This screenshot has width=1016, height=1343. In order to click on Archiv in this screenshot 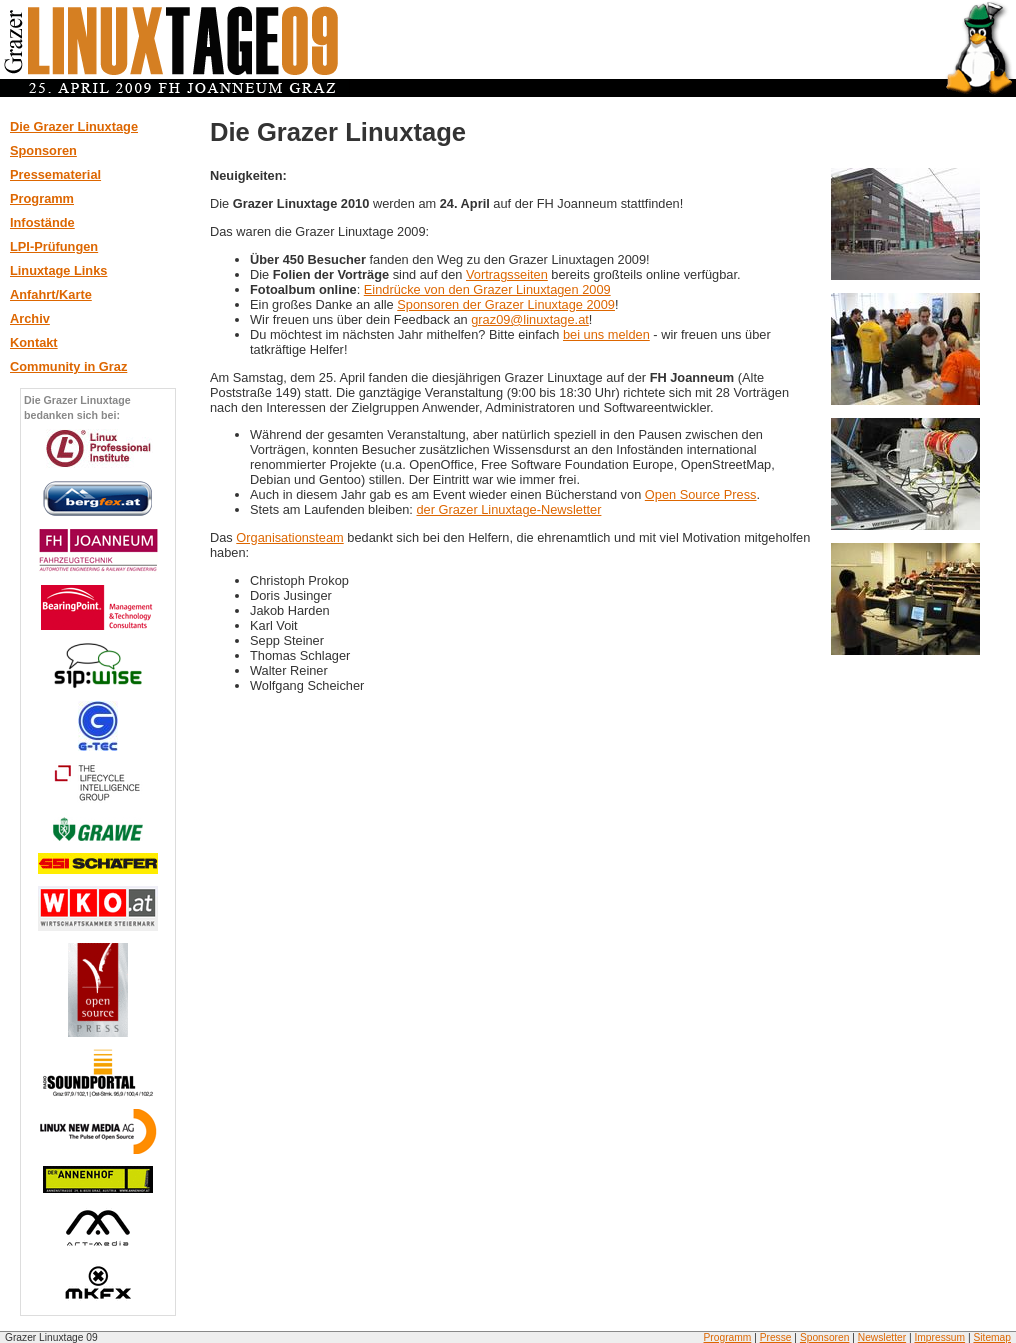, I will do `click(30, 318)`.